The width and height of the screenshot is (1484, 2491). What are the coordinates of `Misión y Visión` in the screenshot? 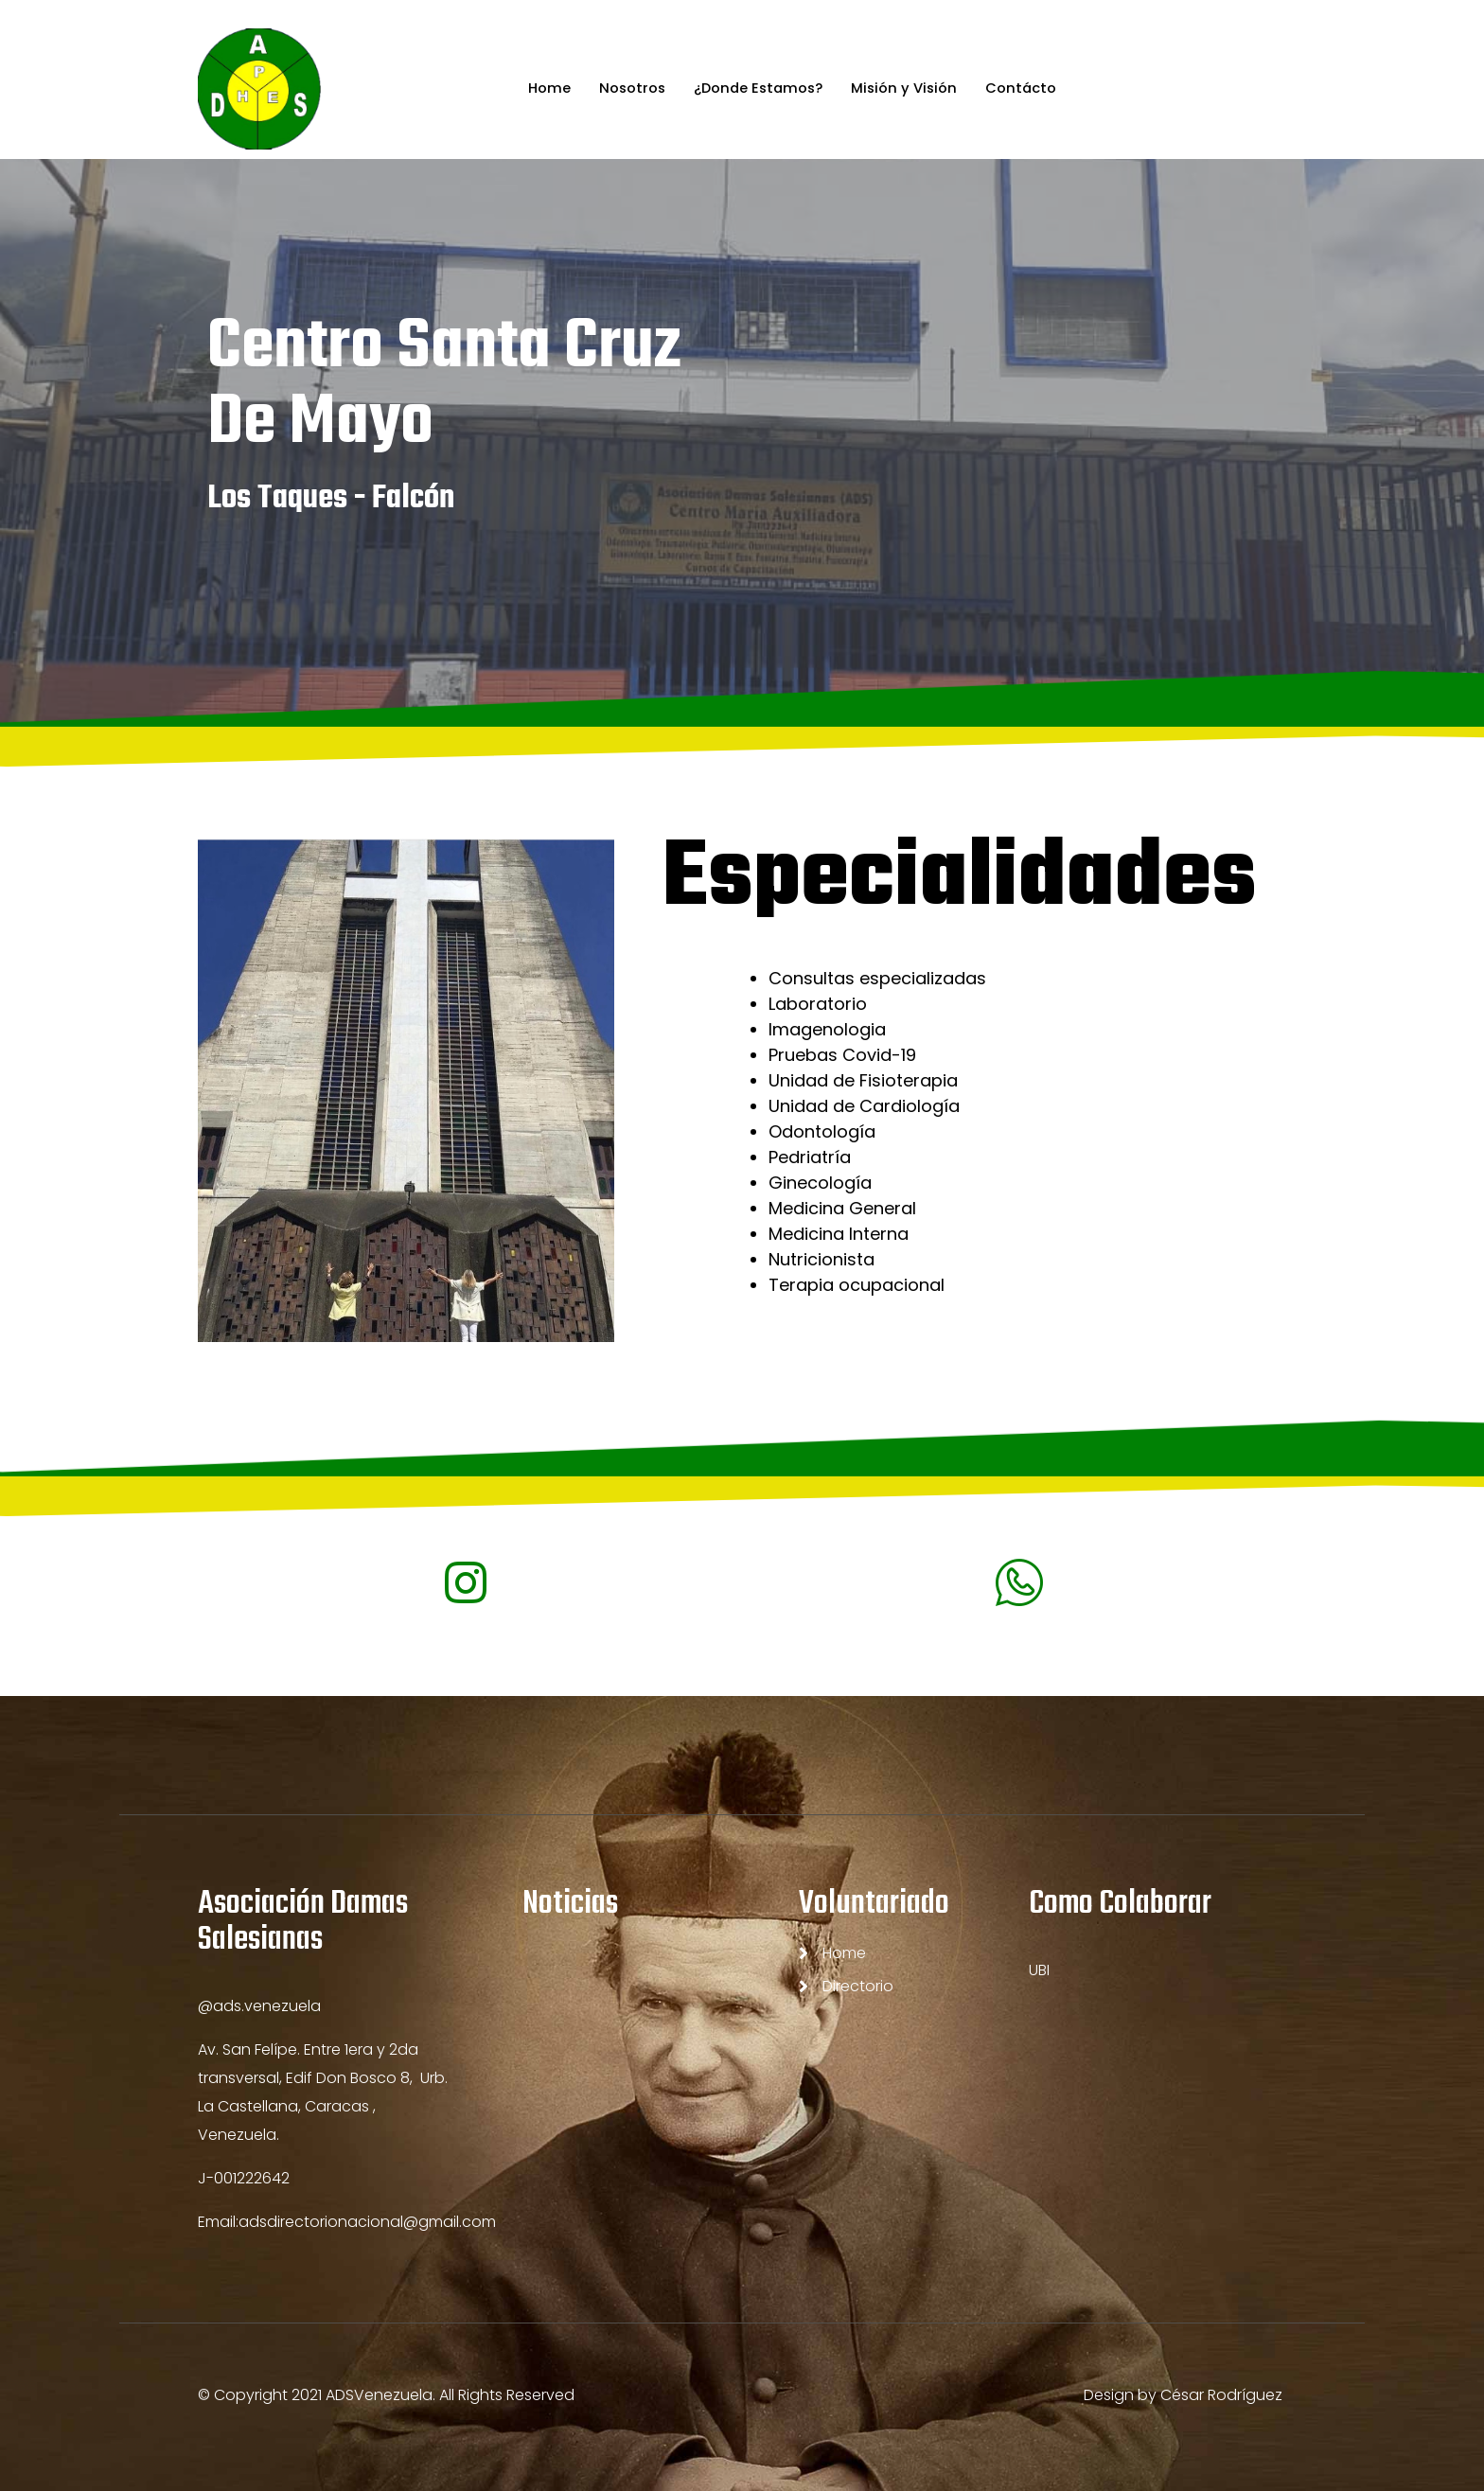 It's located at (907, 88).